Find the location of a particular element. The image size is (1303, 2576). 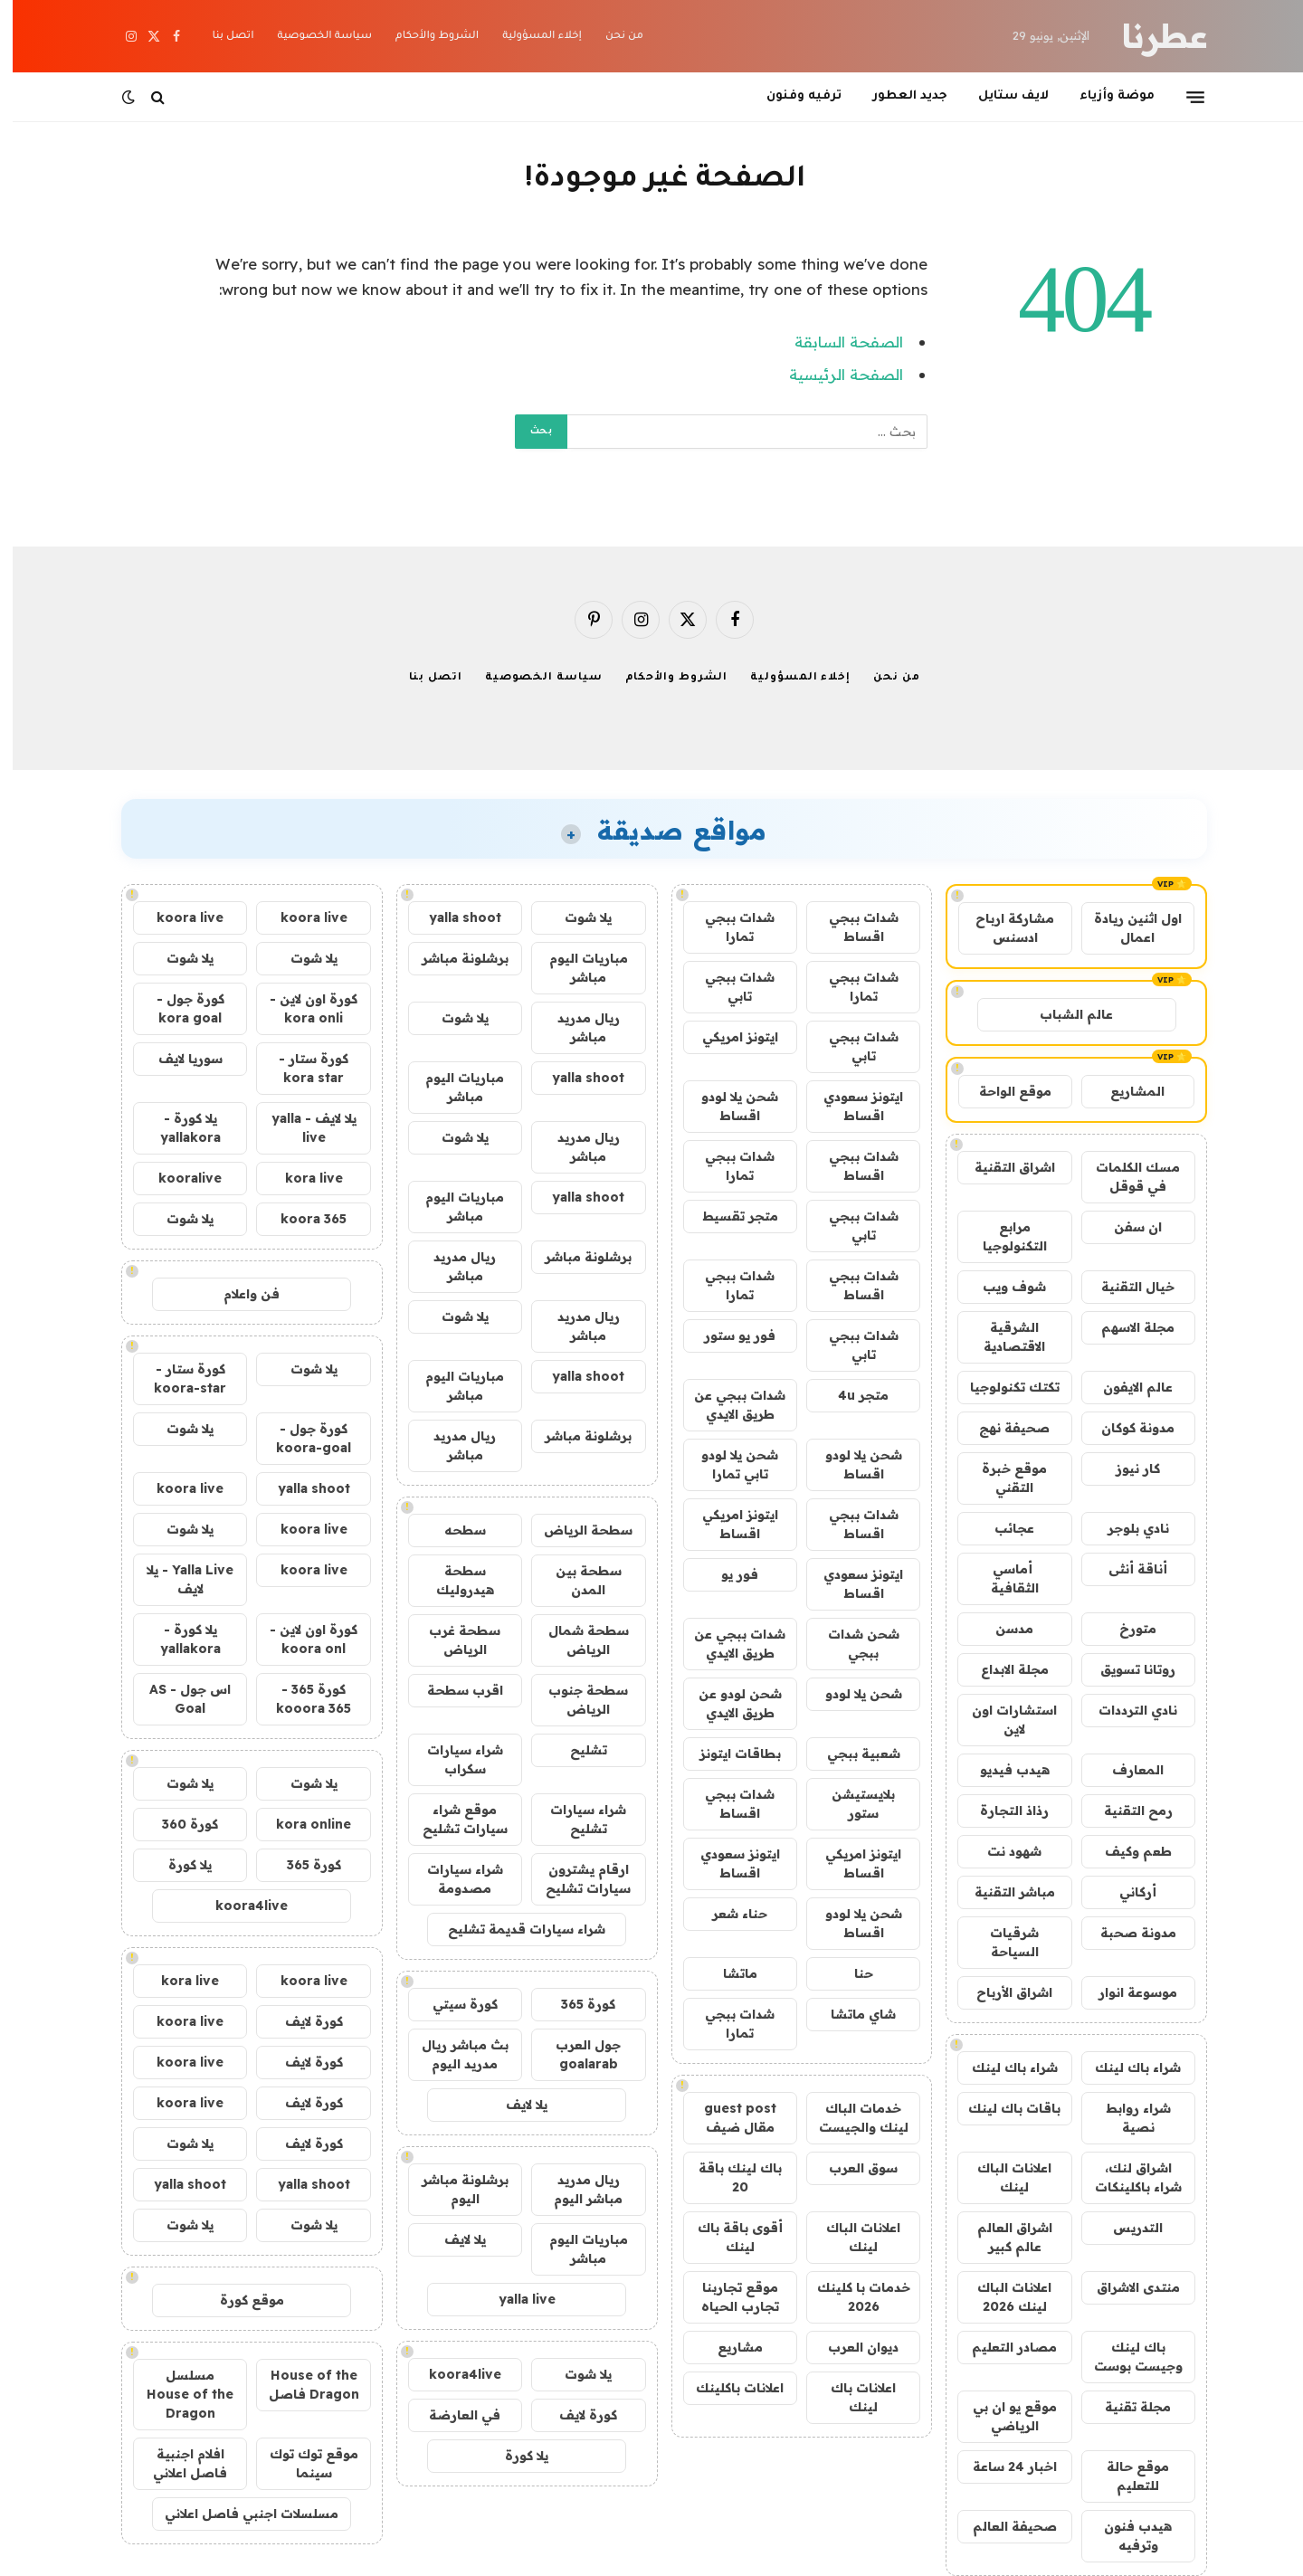

كورة جول - koora-goal is located at coordinates (300, 1438).